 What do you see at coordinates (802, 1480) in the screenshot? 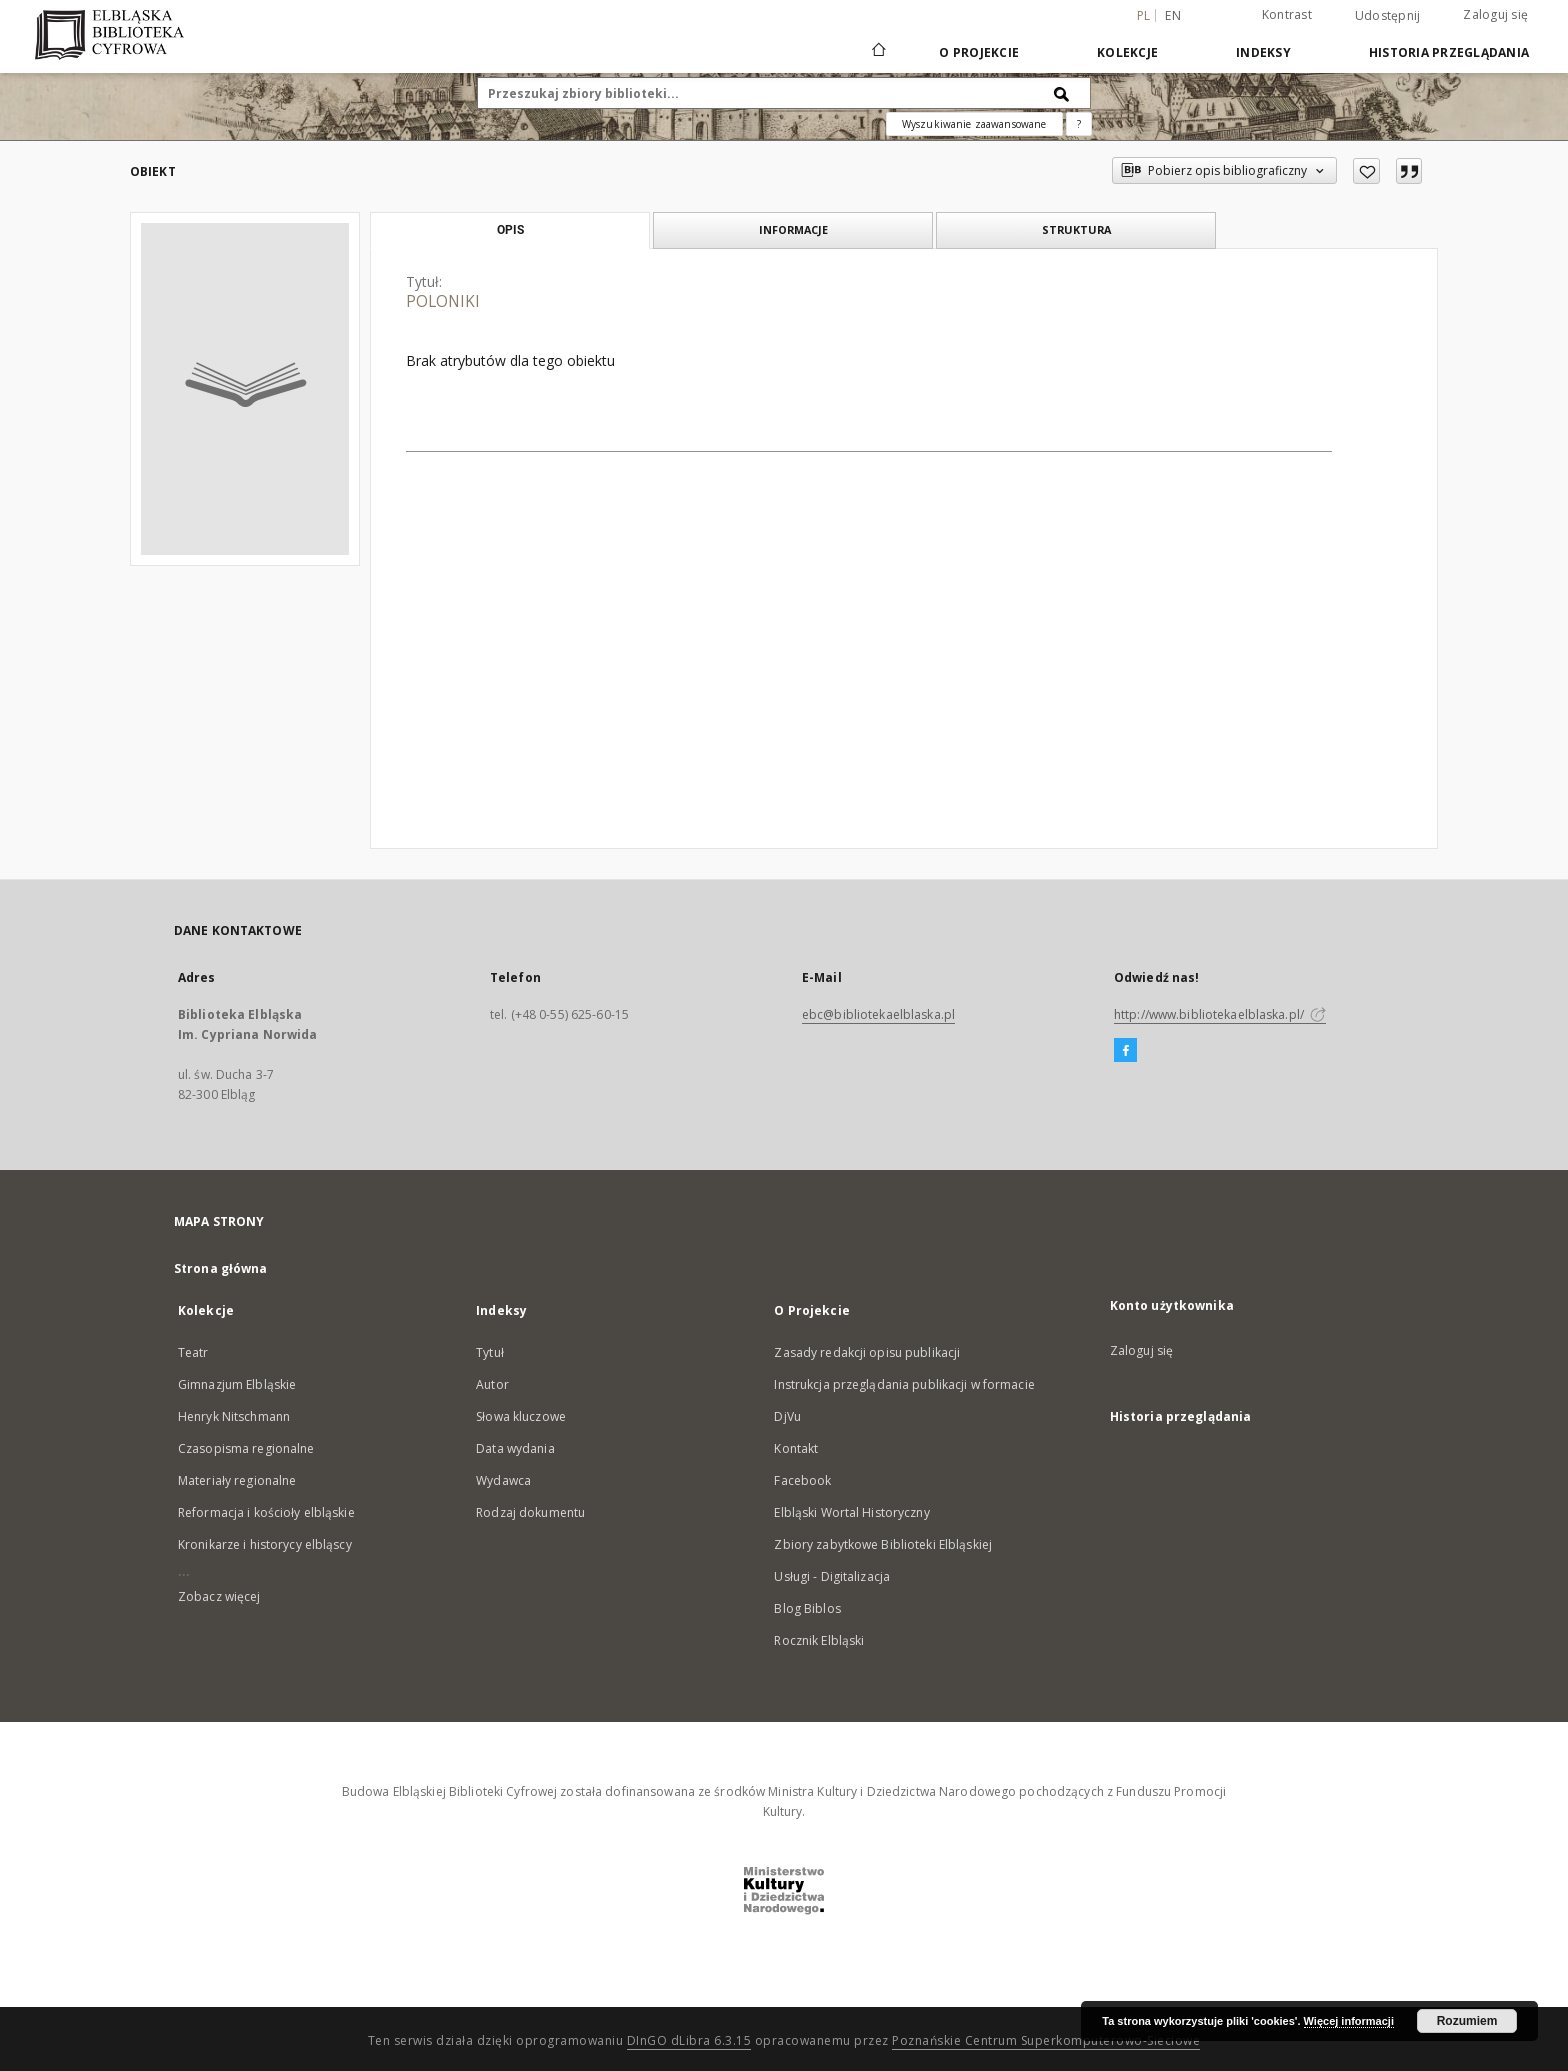
I see `Facebook` at bounding box center [802, 1480].